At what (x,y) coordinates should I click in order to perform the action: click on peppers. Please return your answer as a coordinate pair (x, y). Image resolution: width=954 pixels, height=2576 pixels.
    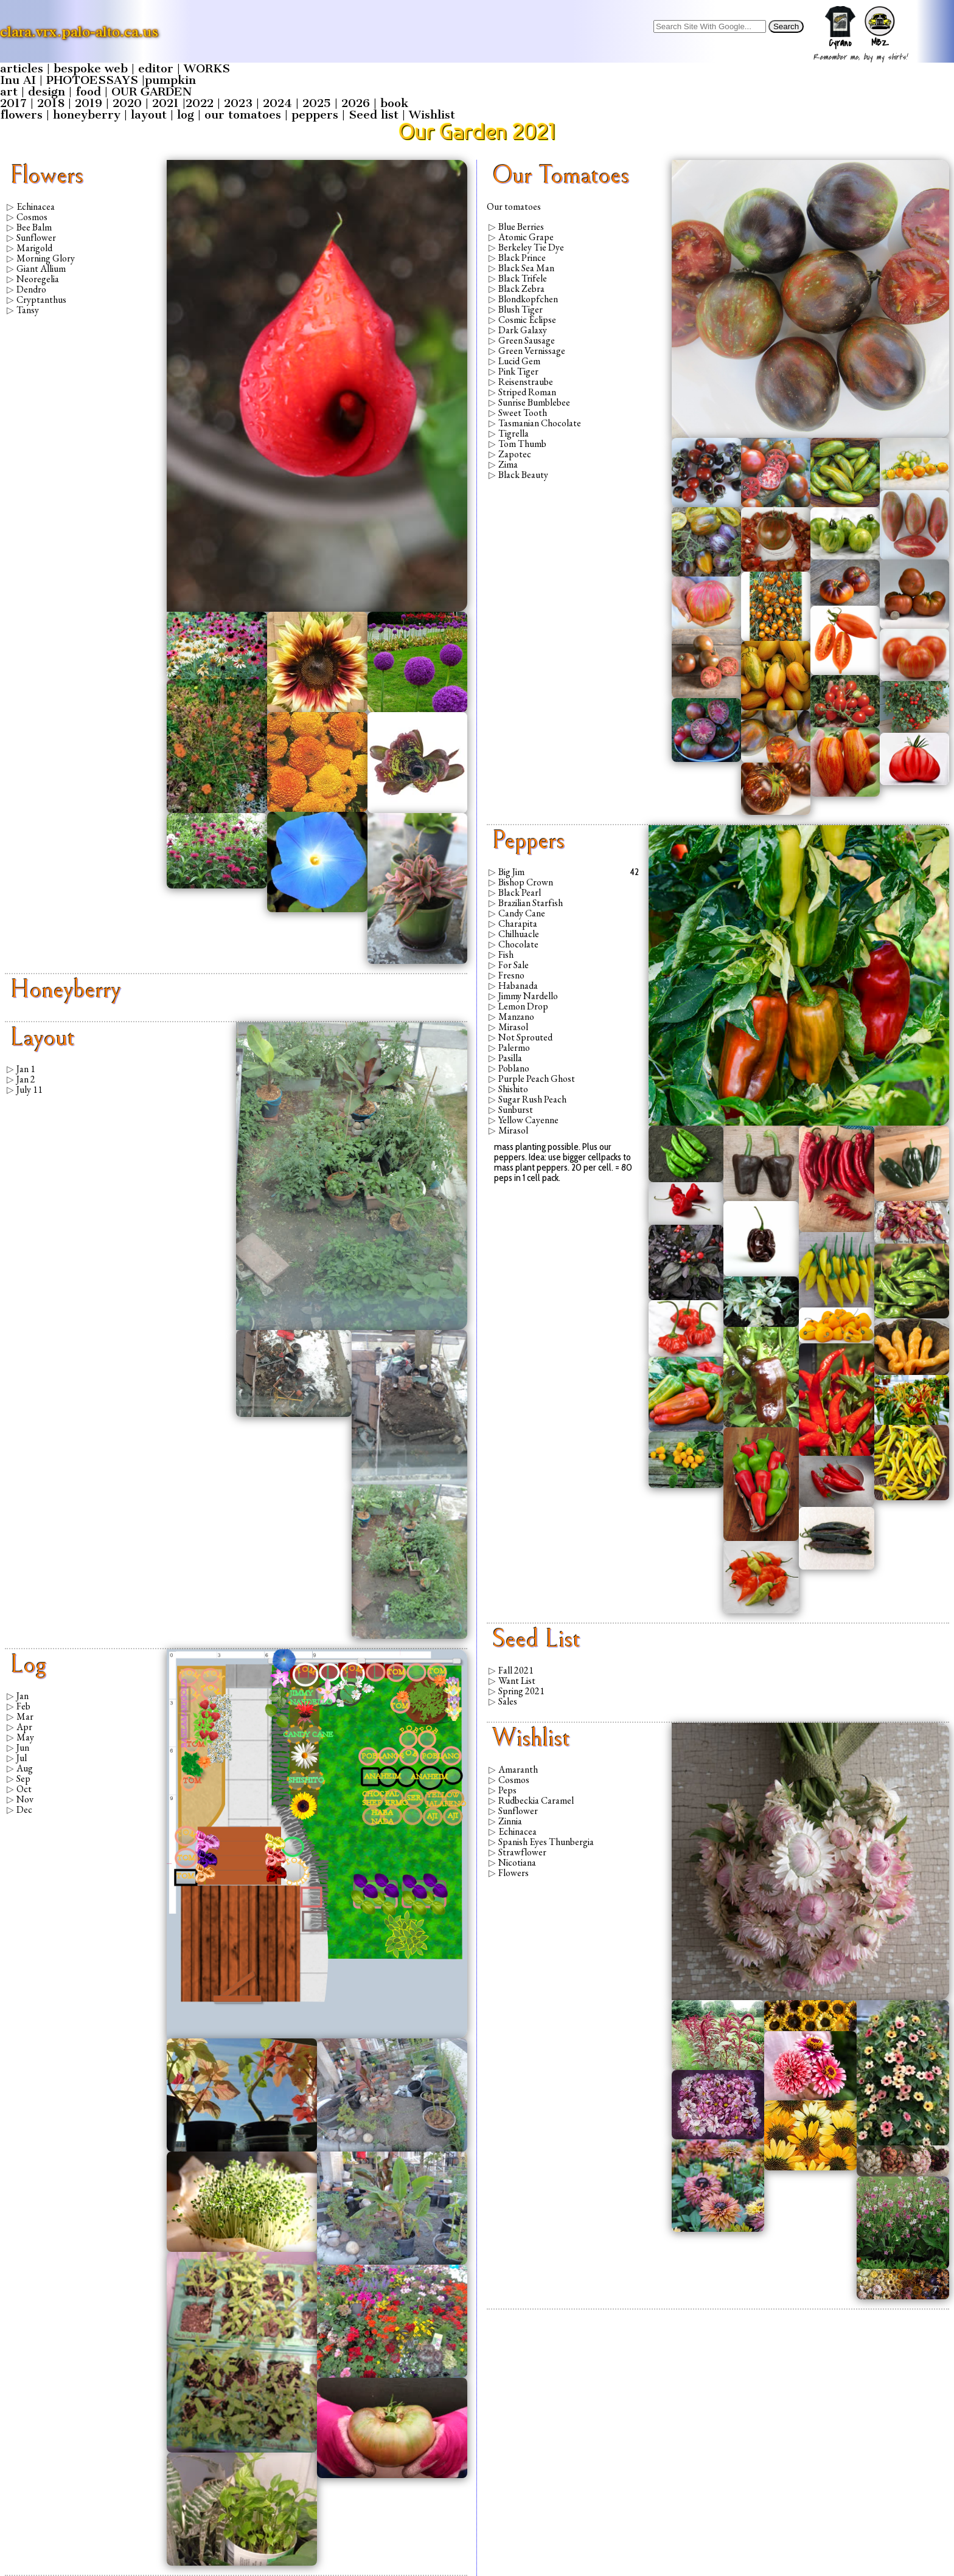
    Looking at the image, I should click on (314, 114).